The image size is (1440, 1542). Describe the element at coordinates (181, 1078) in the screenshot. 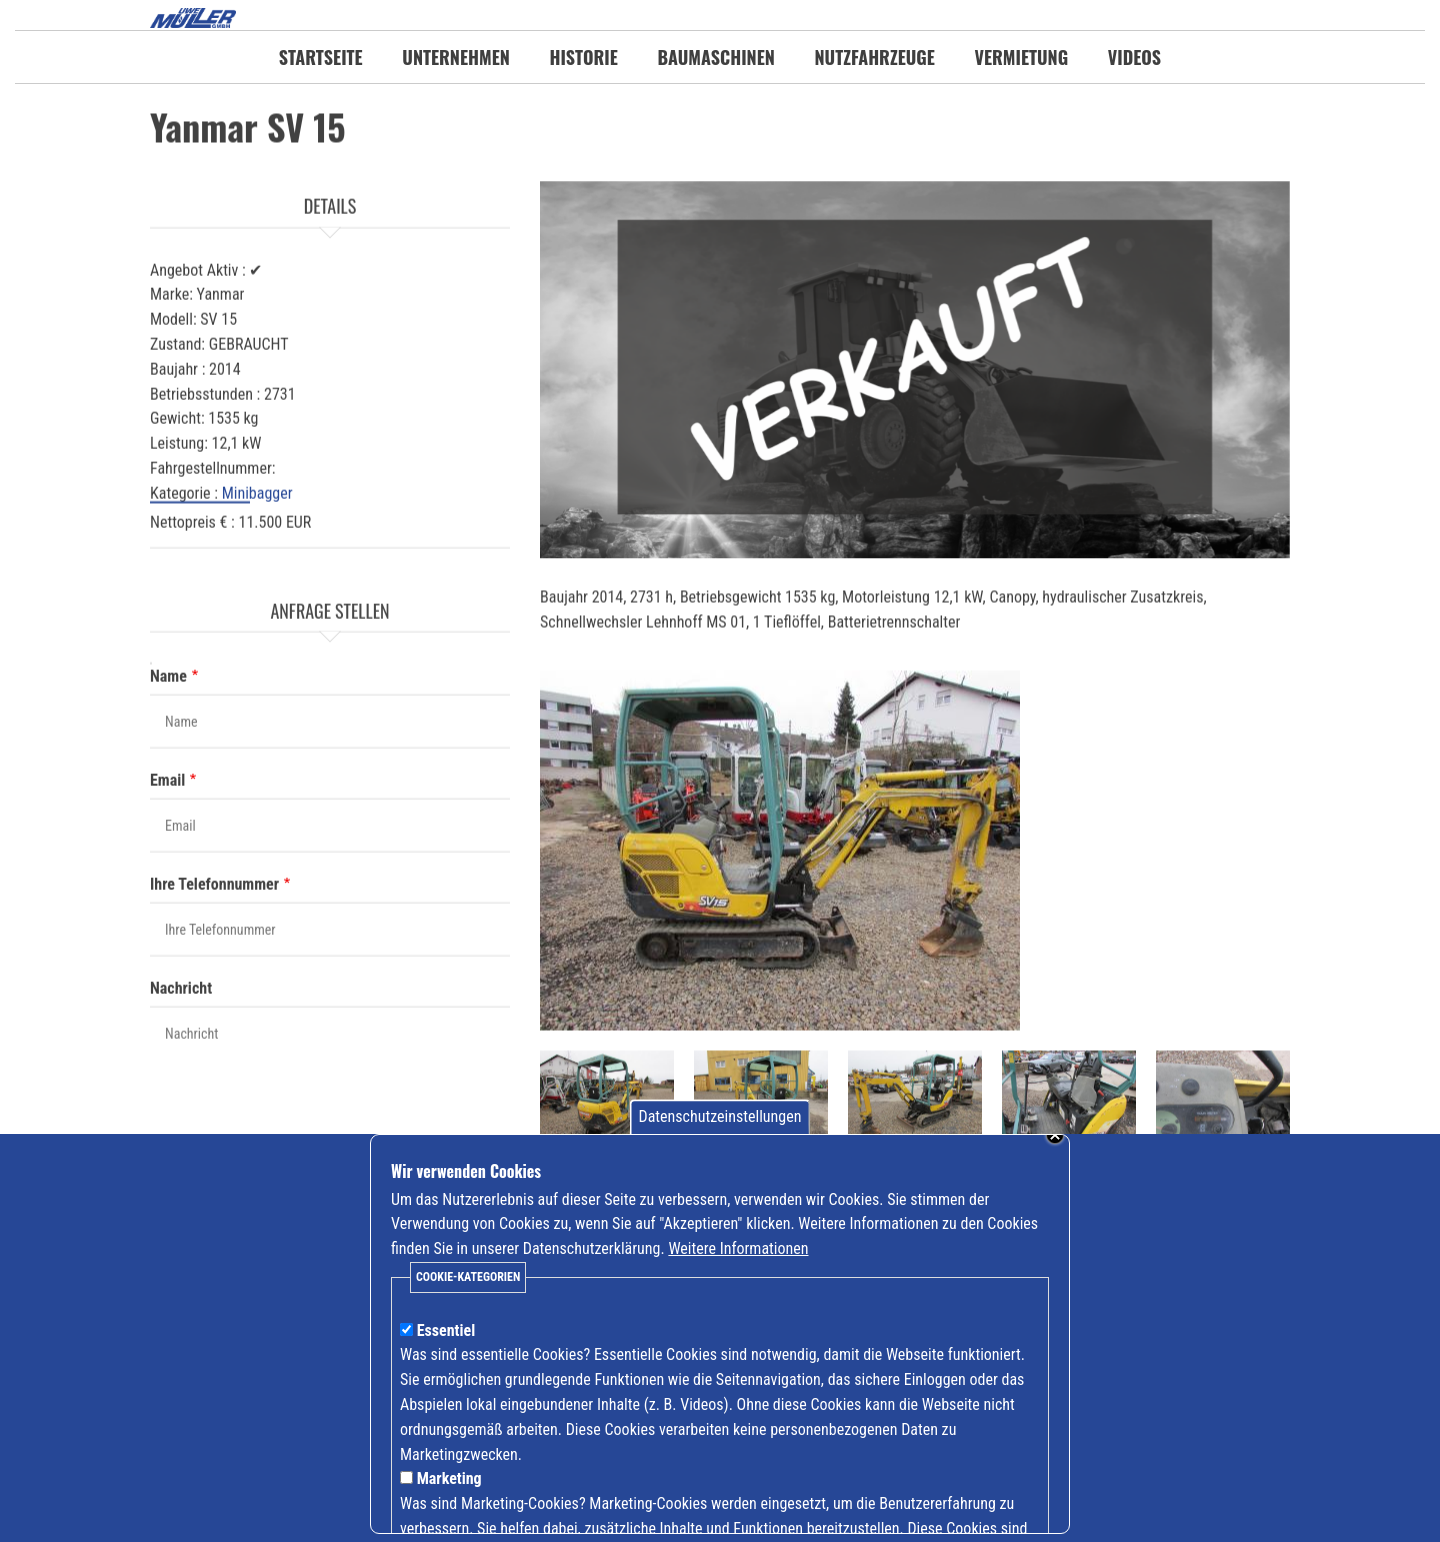

I see `Nachricht` at that location.